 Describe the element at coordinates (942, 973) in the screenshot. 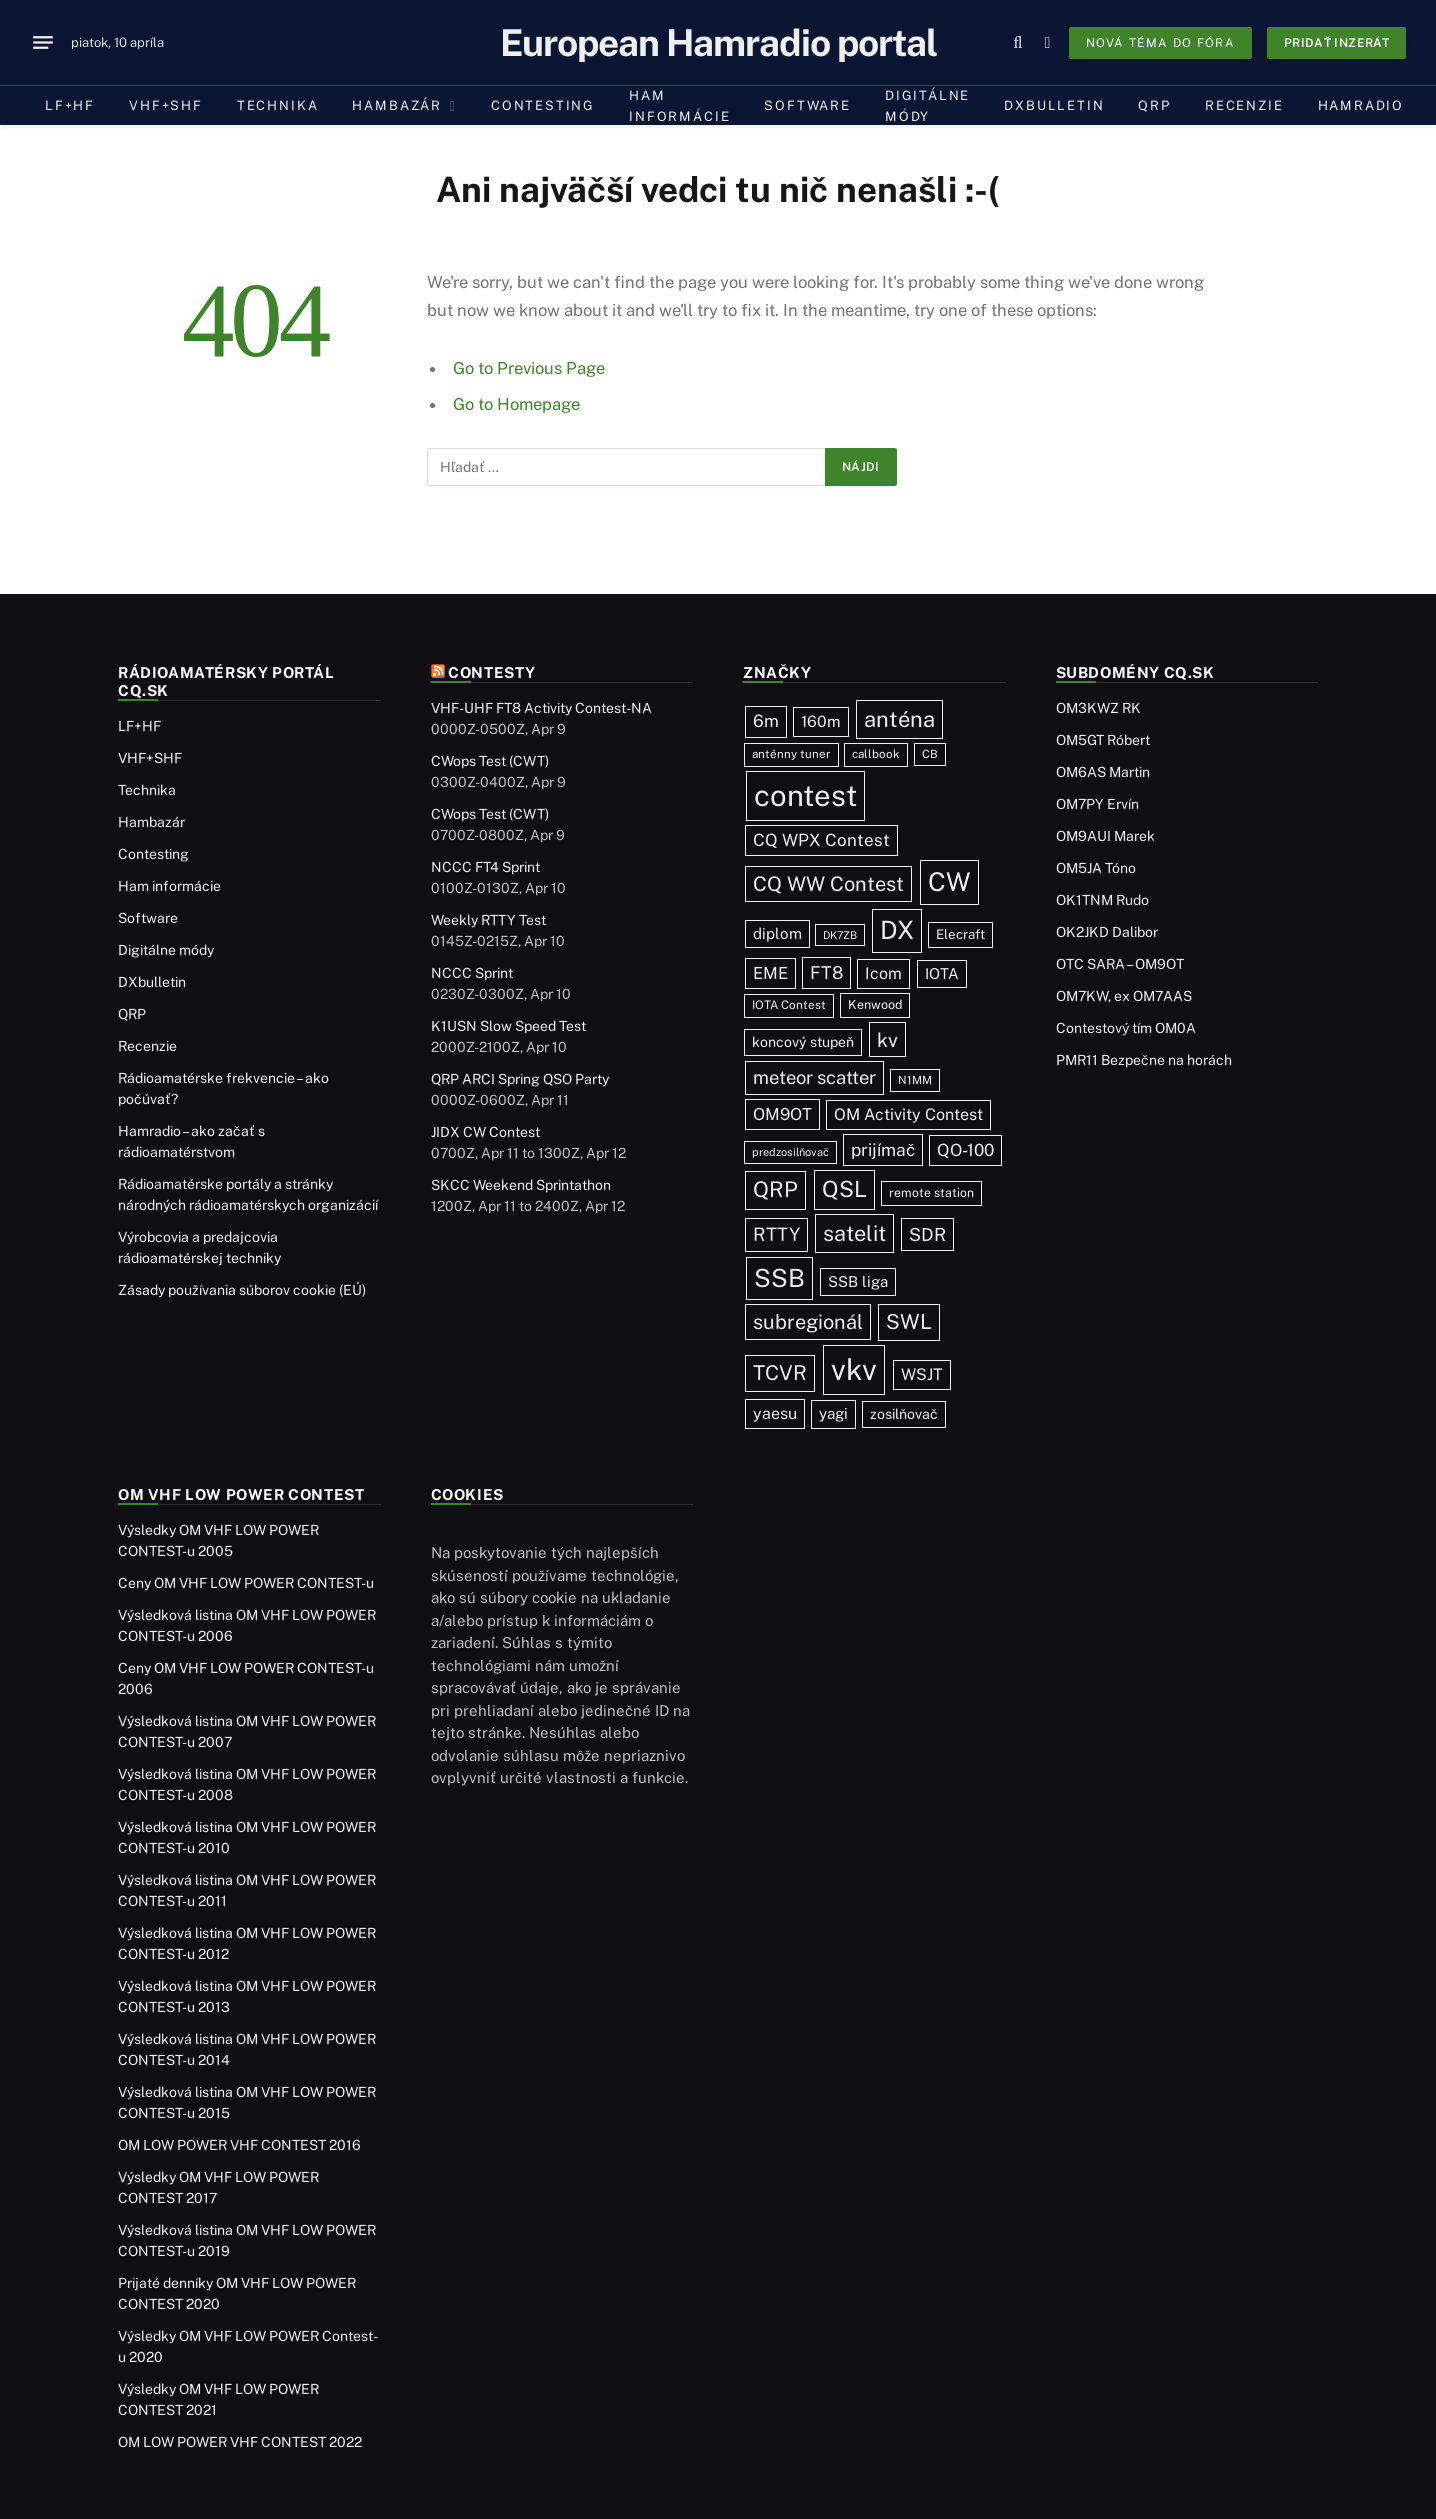

I see `IOTA [IOTA (44 položiek)]` at that location.